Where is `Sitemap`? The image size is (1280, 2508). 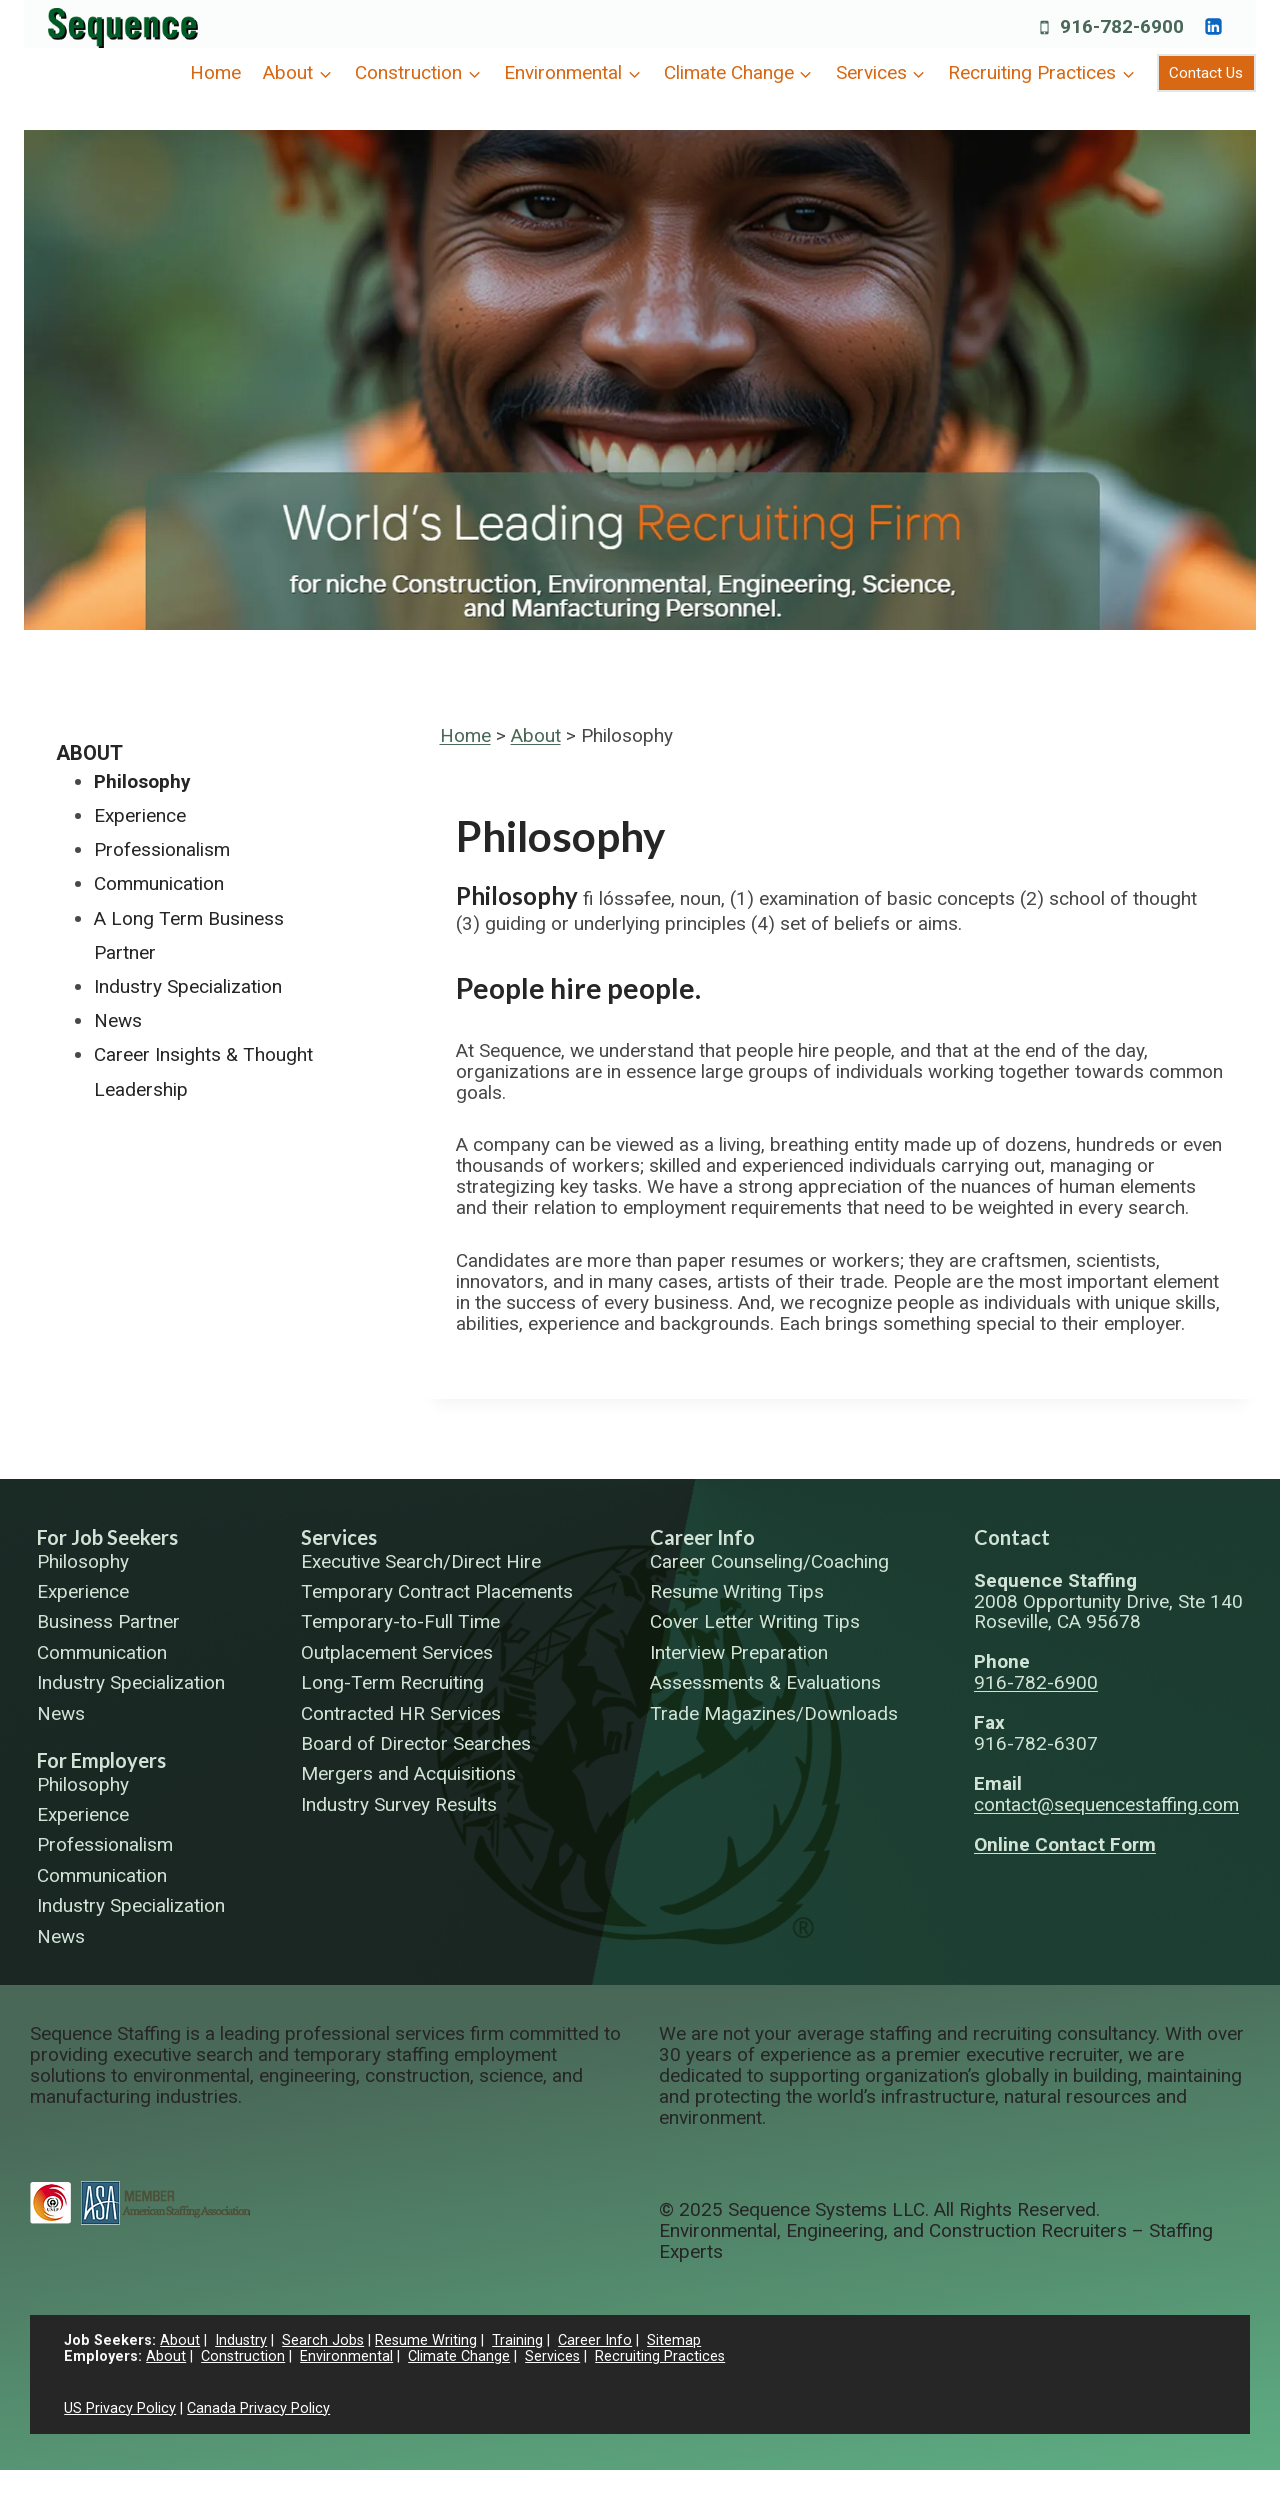
Sitemap is located at coordinates (674, 2340).